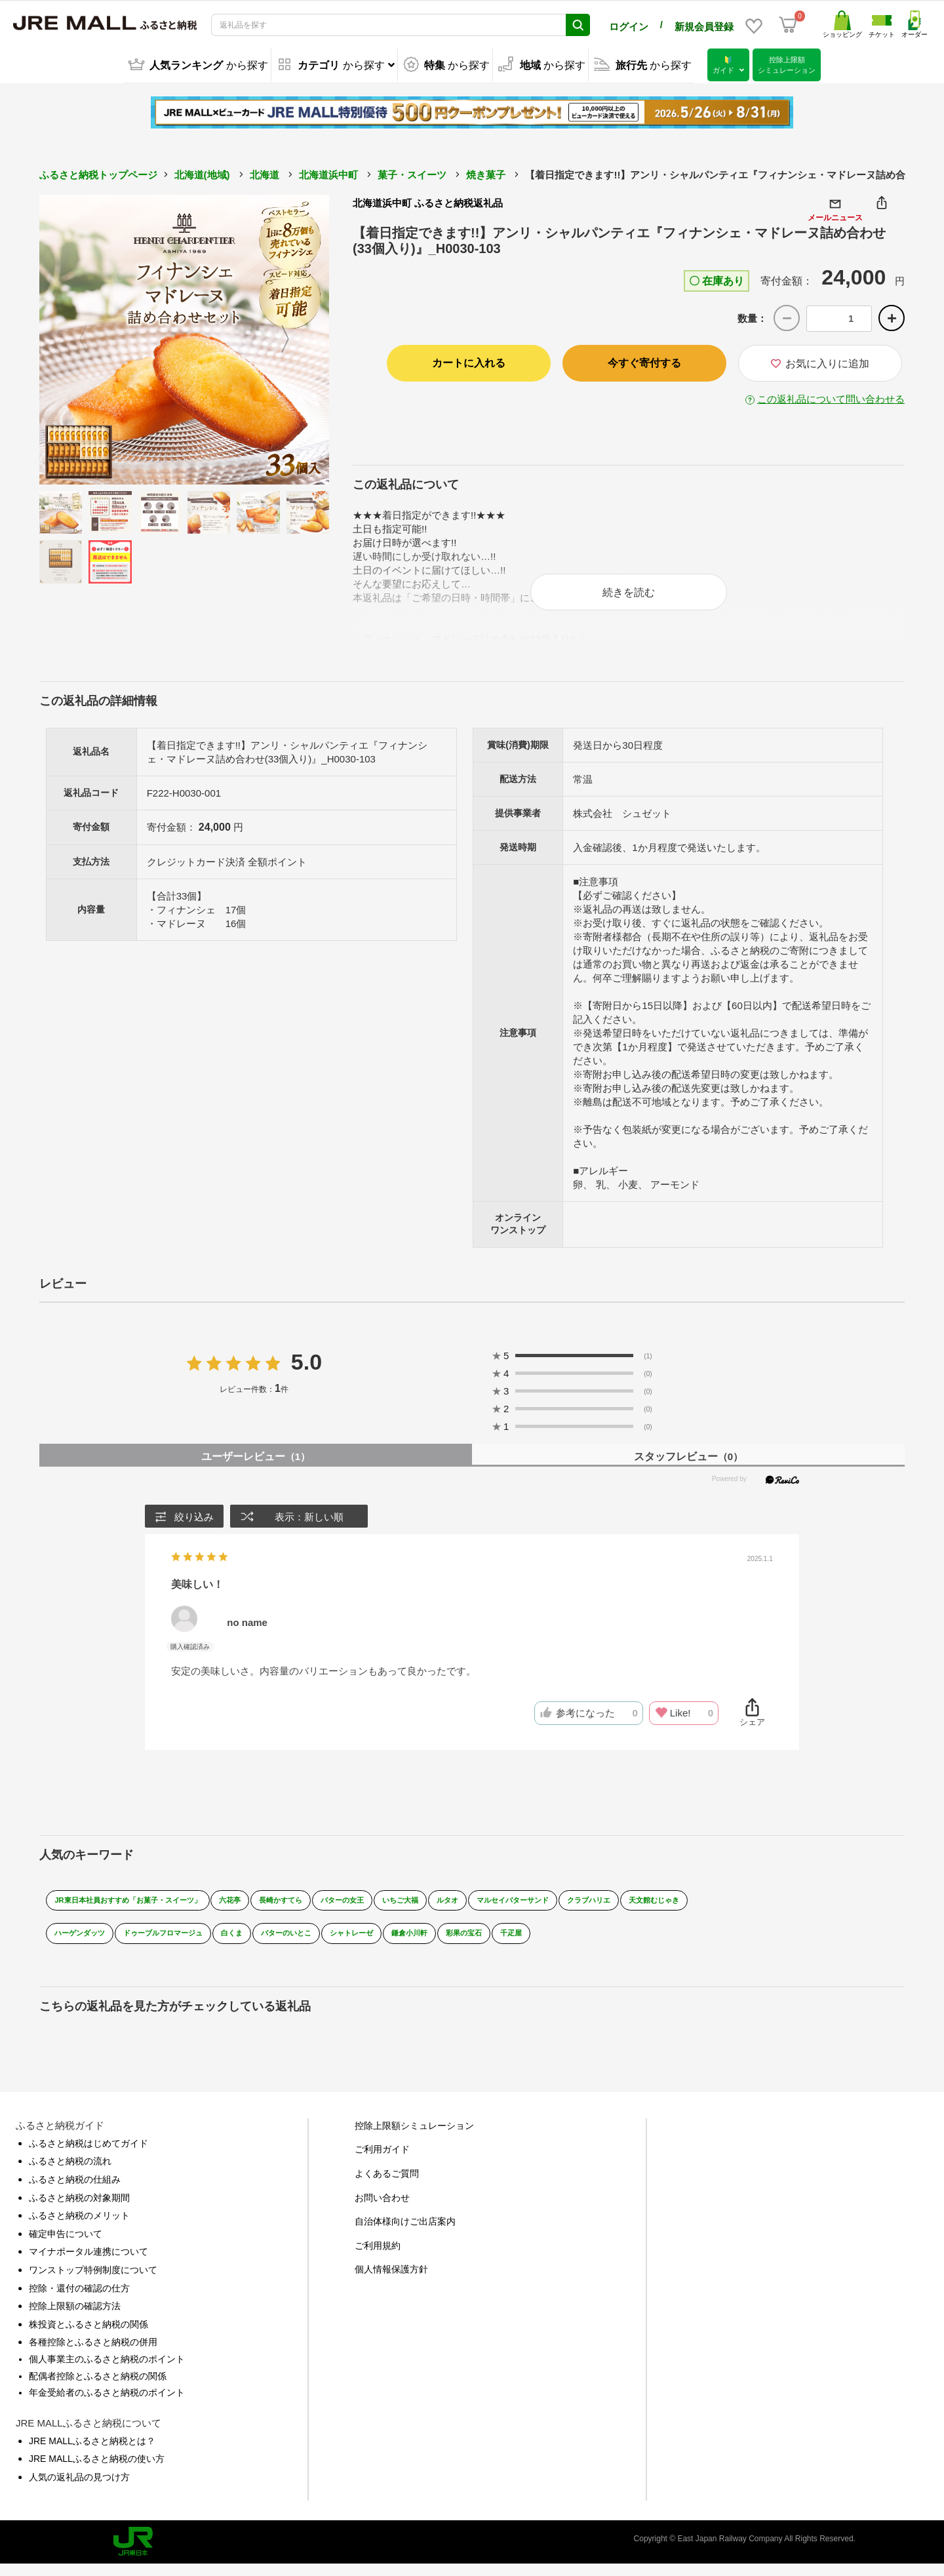 The height and width of the screenshot is (2576, 944). Describe the element at coordinates (485, 172) in the screenshot. I see `焼き菓子` at that location.